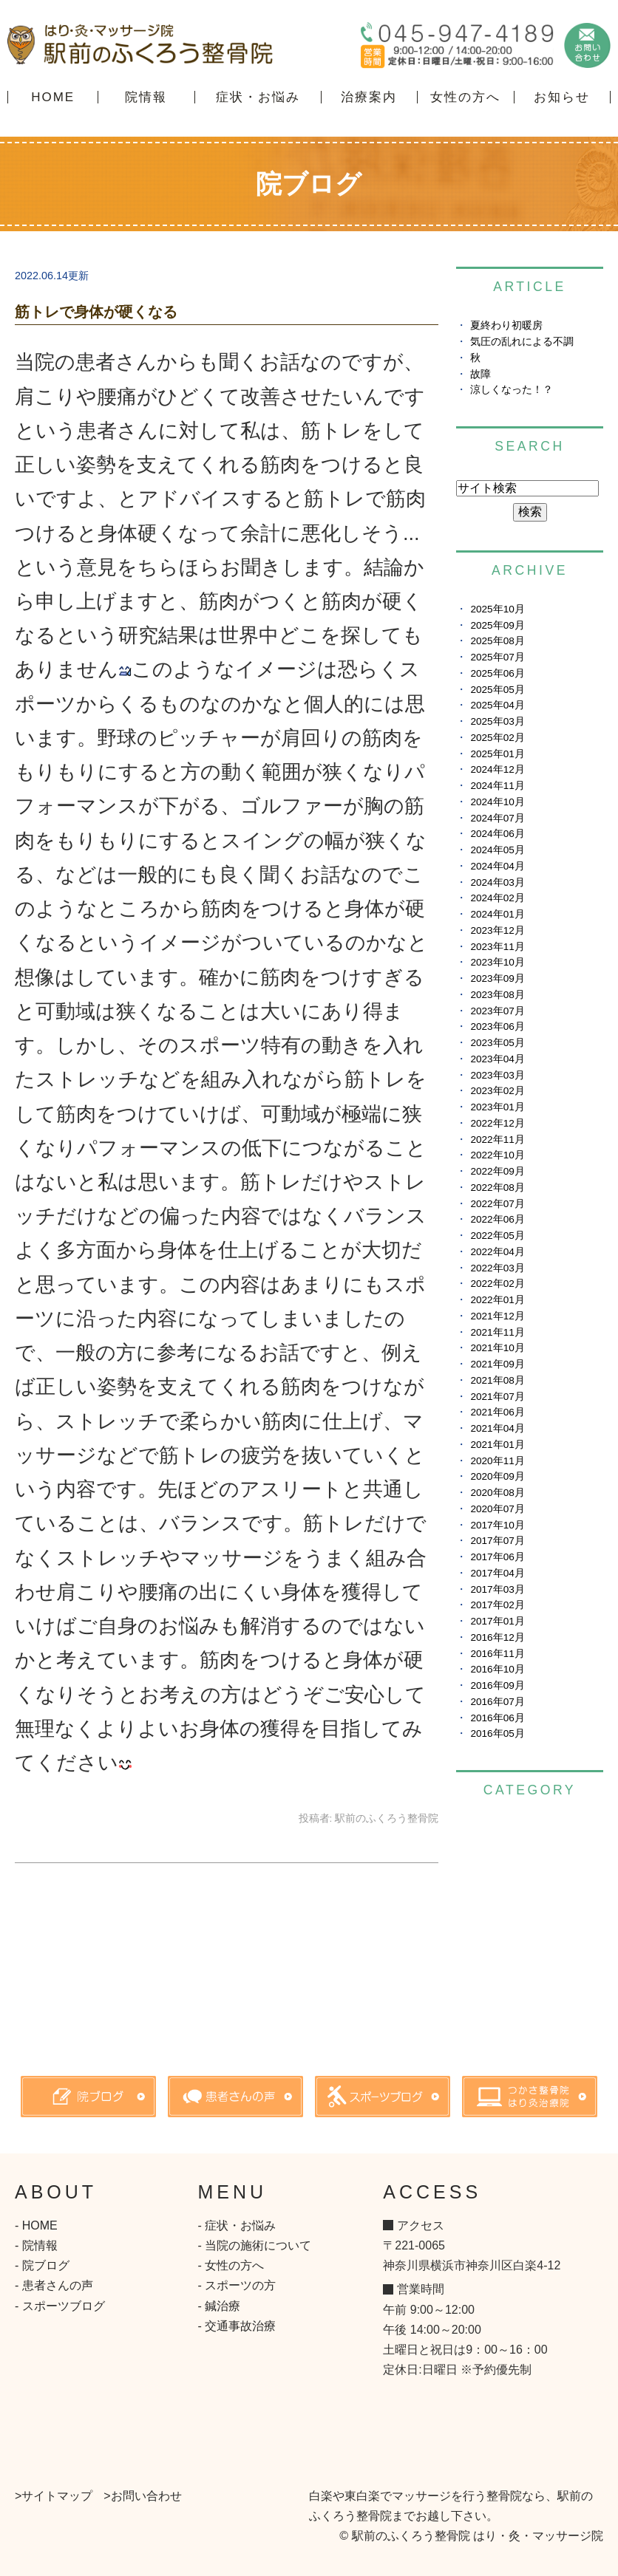 This screenshot has width=618, height=2576. I want to click on 2023年01月, so click(497, 1107).